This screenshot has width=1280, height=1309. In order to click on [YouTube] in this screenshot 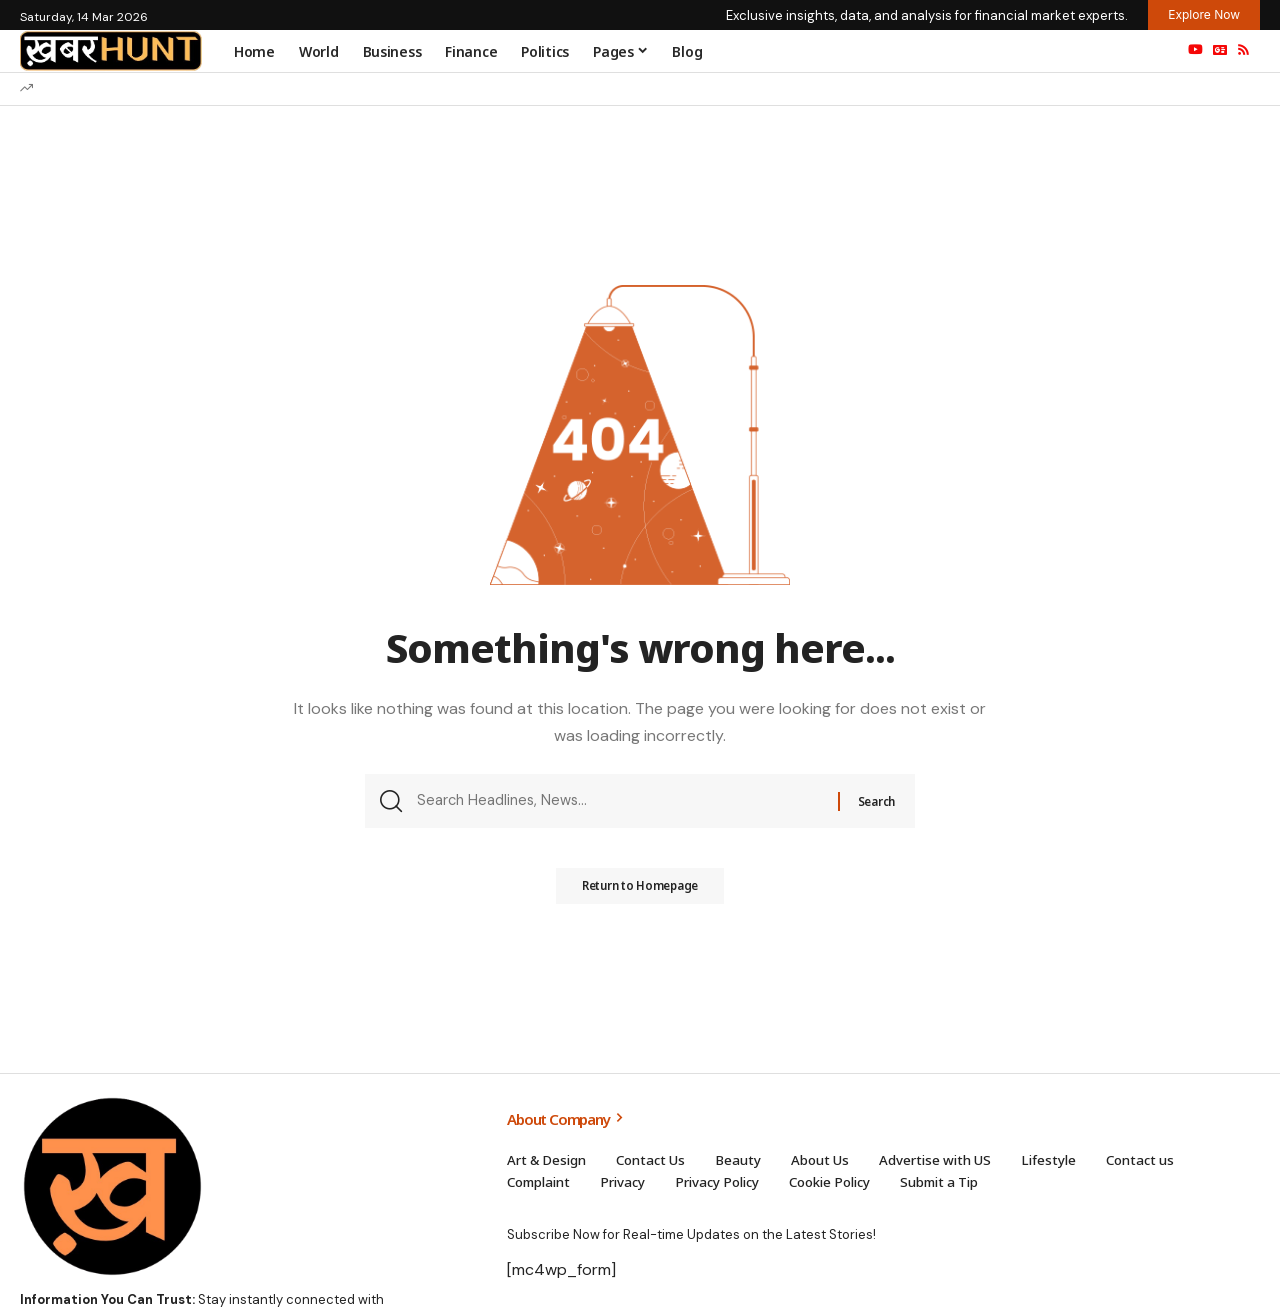, I will do `click(1195, 50)`.